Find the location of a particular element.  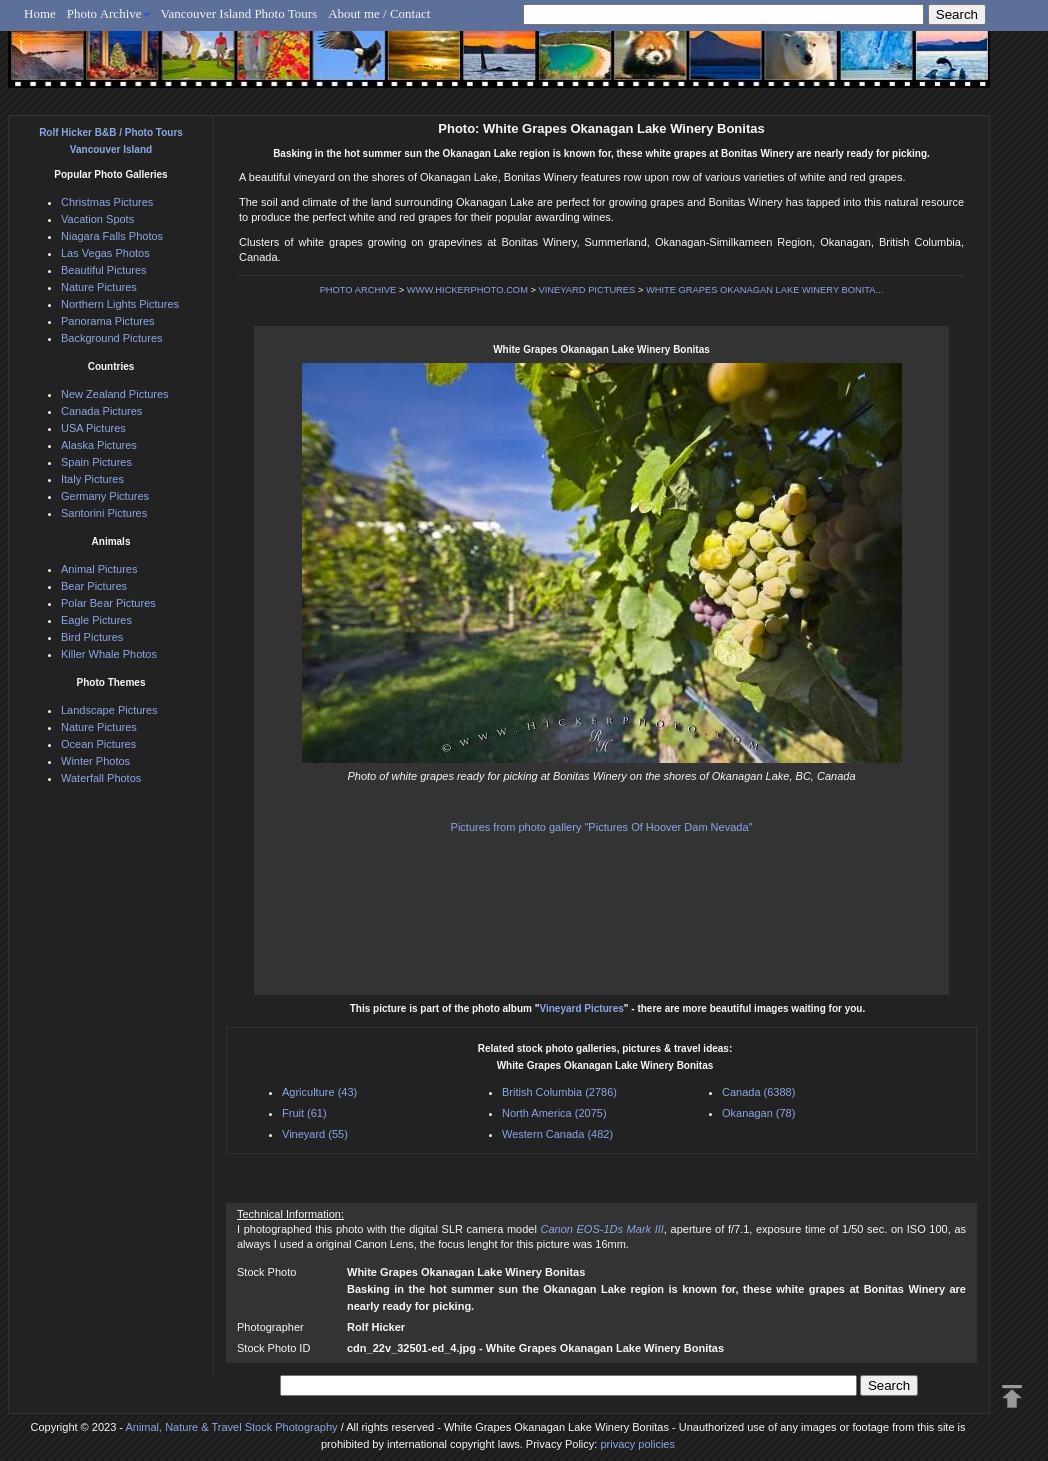

Santorini Pictures is located at coordinates (104, 513).